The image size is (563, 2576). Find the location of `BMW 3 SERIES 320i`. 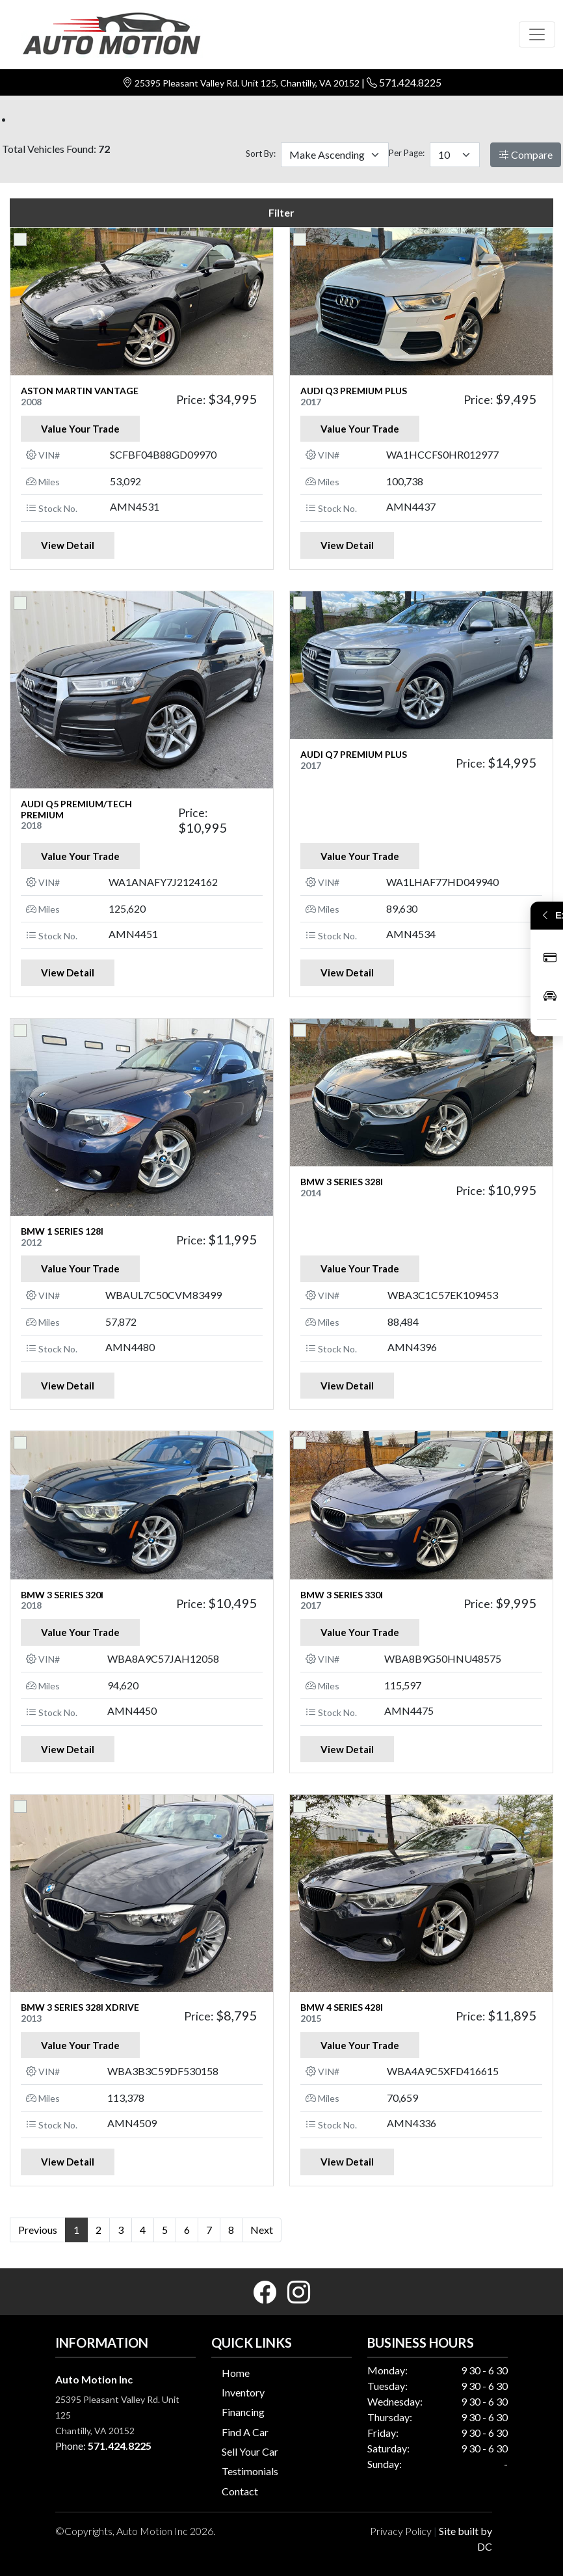

BMW 3 SERIES 320i is located at coordinates (62, 1594).